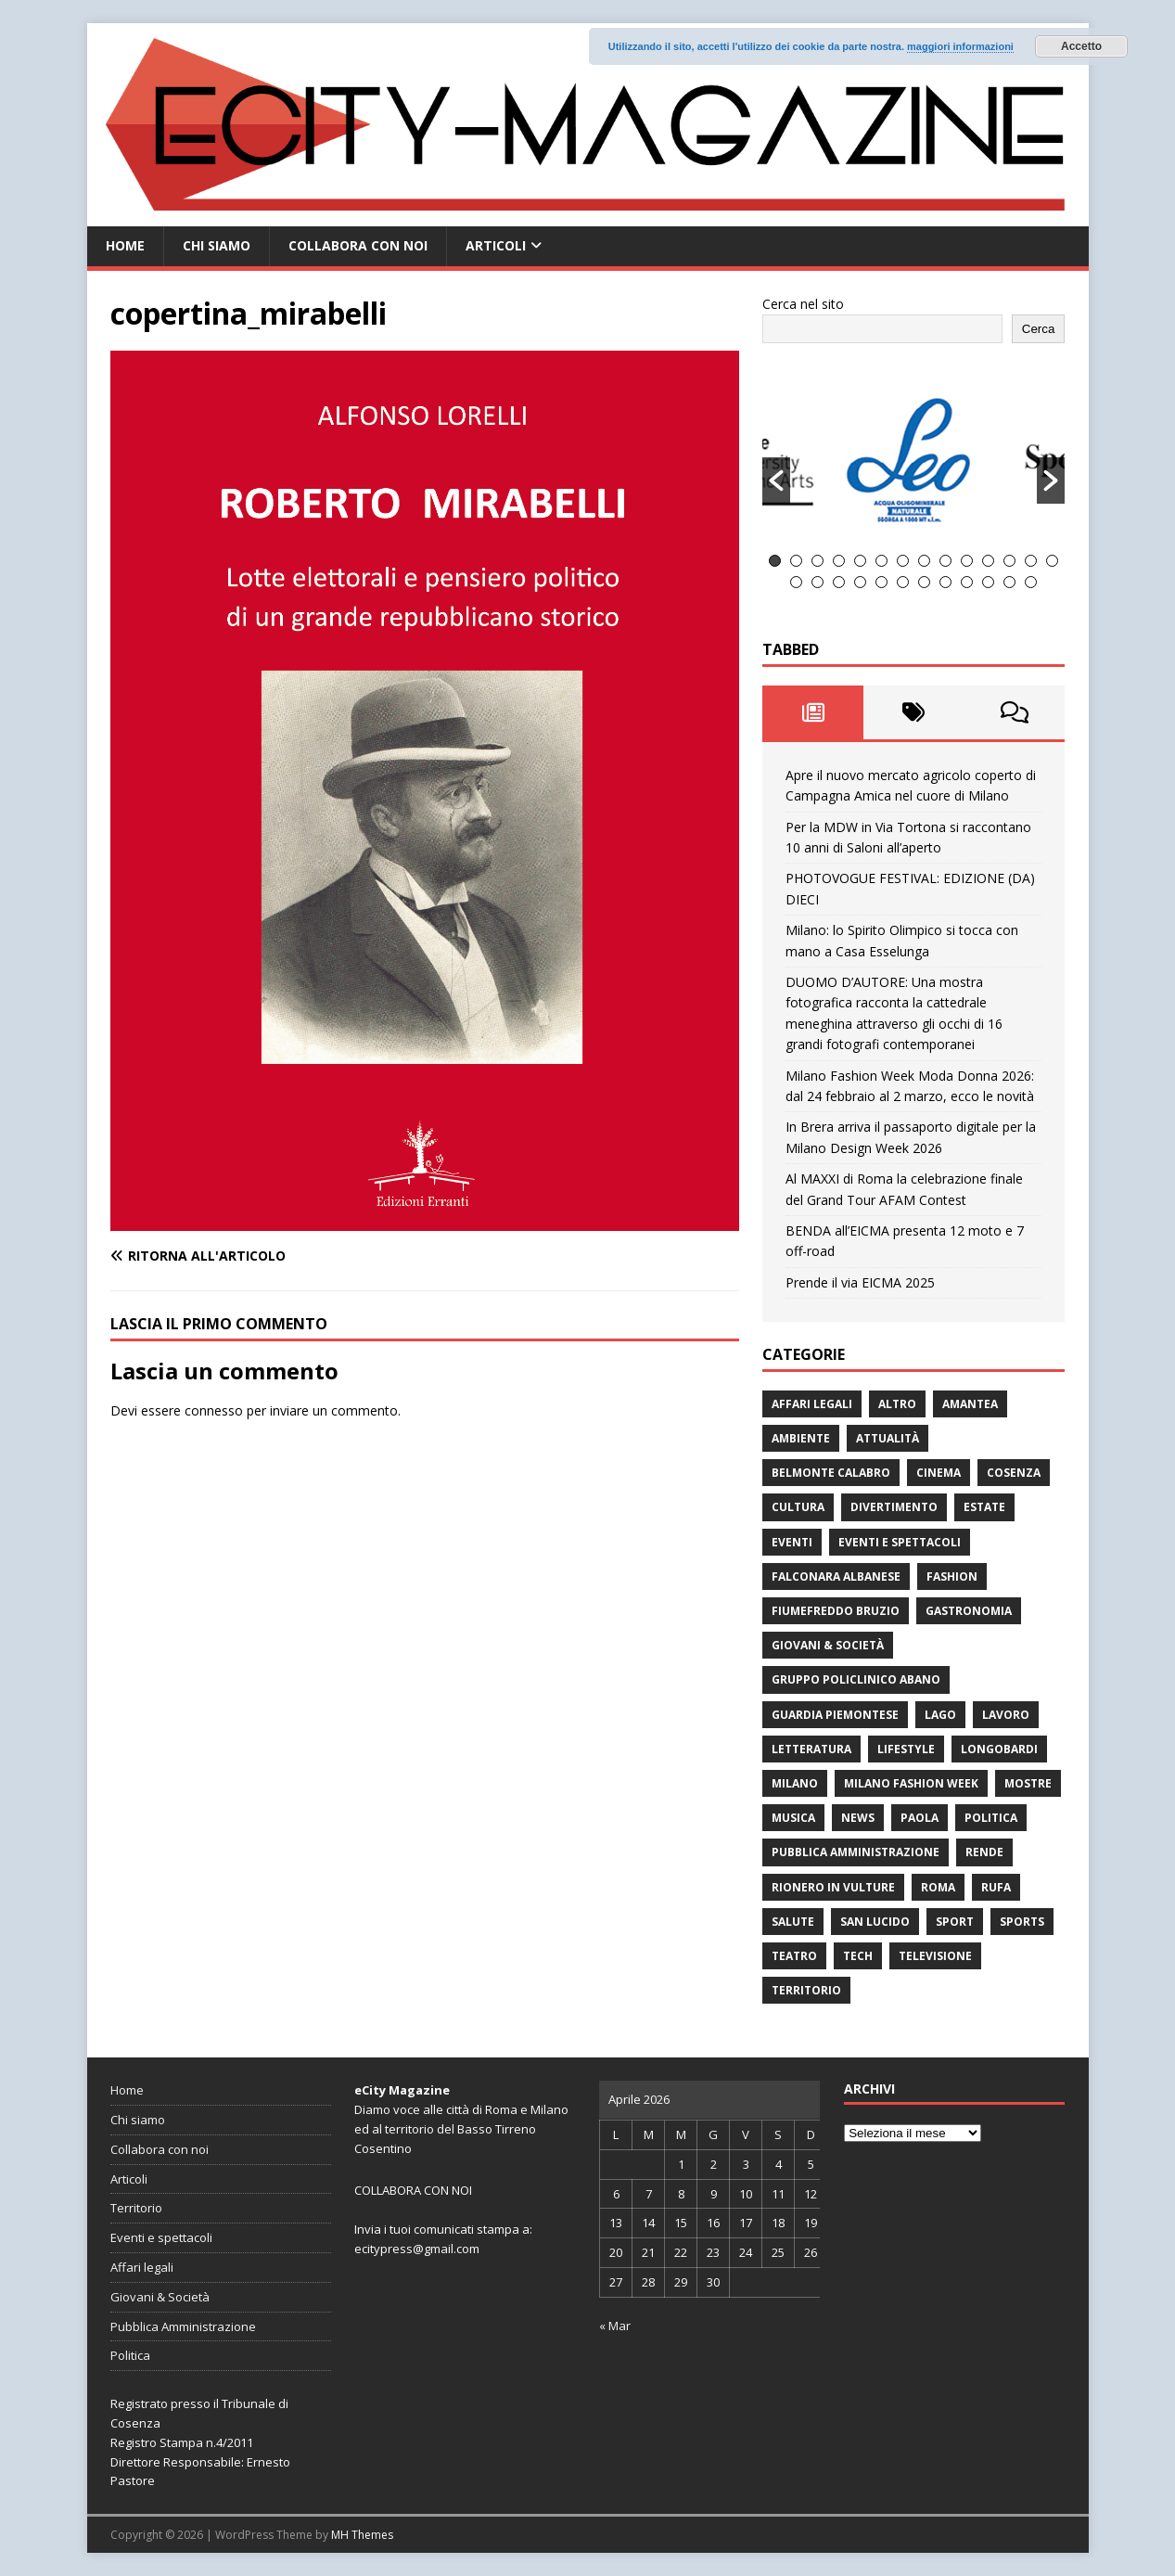 The height and width of the screenshot is (2576, 1175). Describe the element at coordinates (817, 582) in the screenshot. I see `16 [button]` at that location.